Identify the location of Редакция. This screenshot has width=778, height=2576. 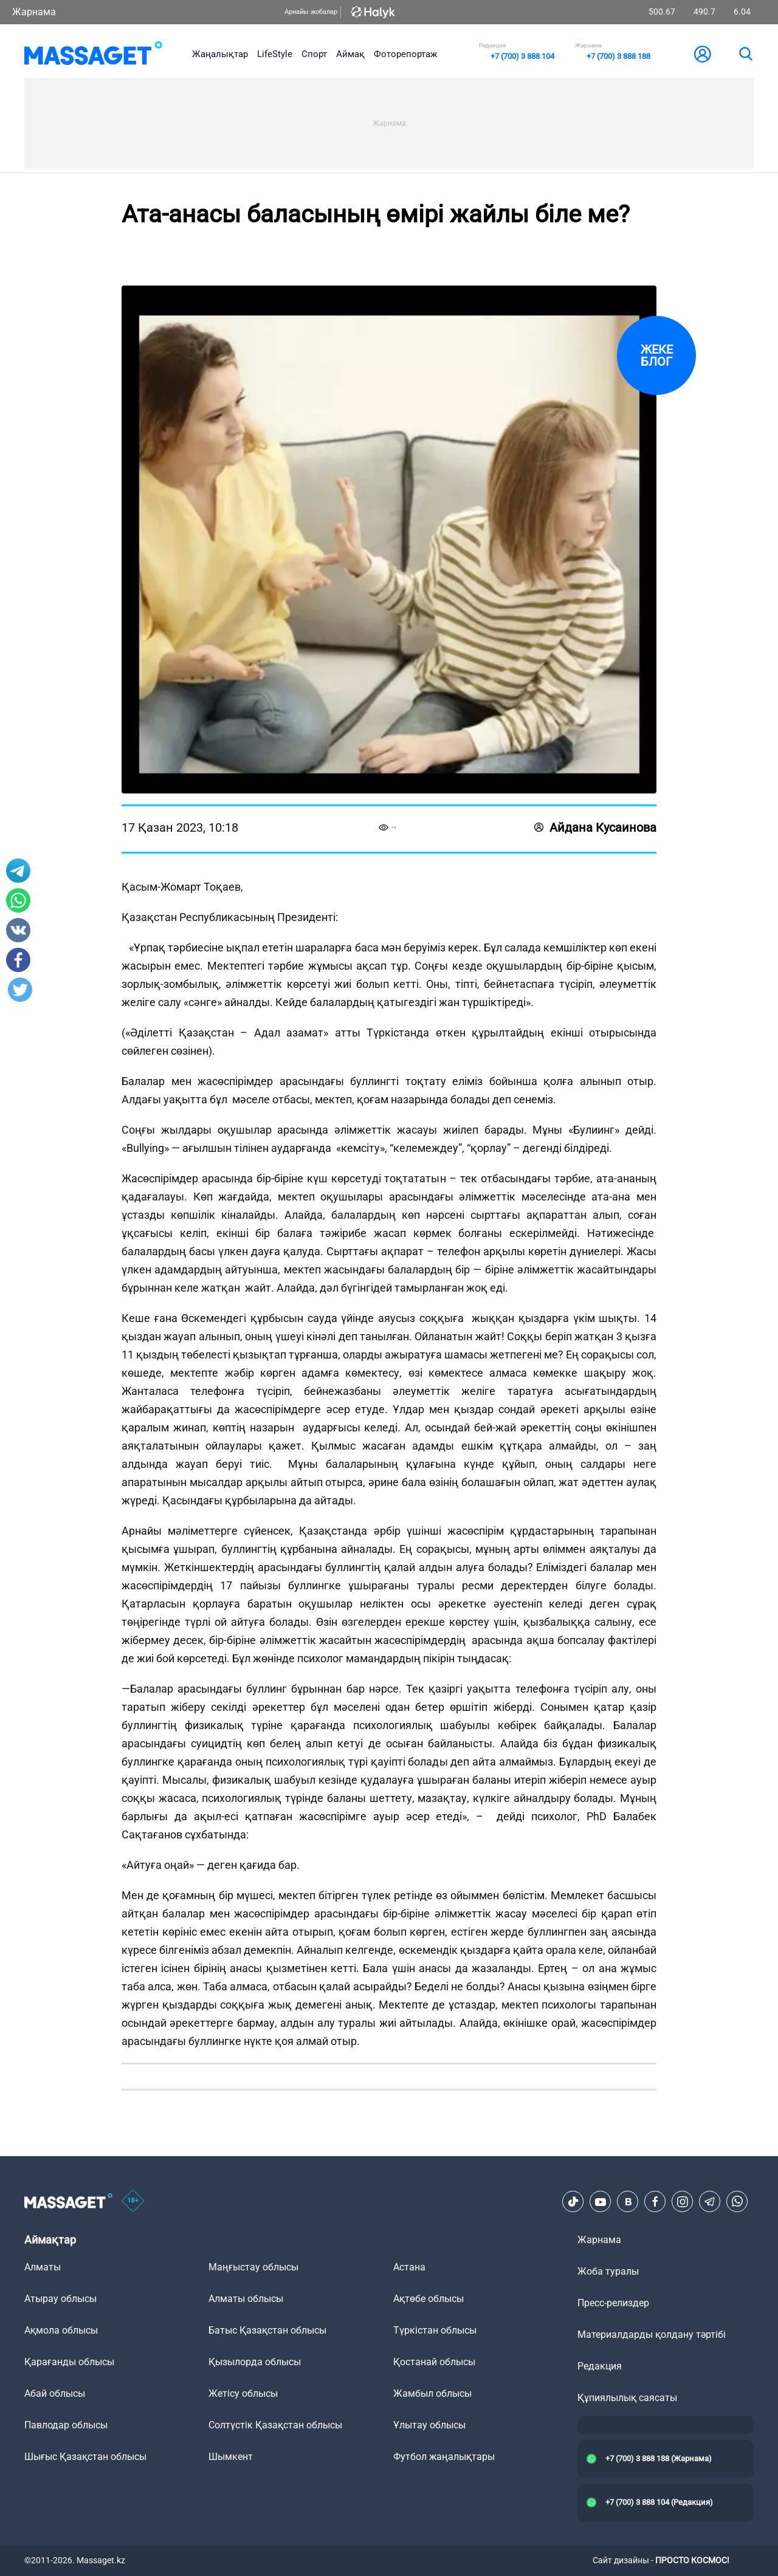
(599, 2366).